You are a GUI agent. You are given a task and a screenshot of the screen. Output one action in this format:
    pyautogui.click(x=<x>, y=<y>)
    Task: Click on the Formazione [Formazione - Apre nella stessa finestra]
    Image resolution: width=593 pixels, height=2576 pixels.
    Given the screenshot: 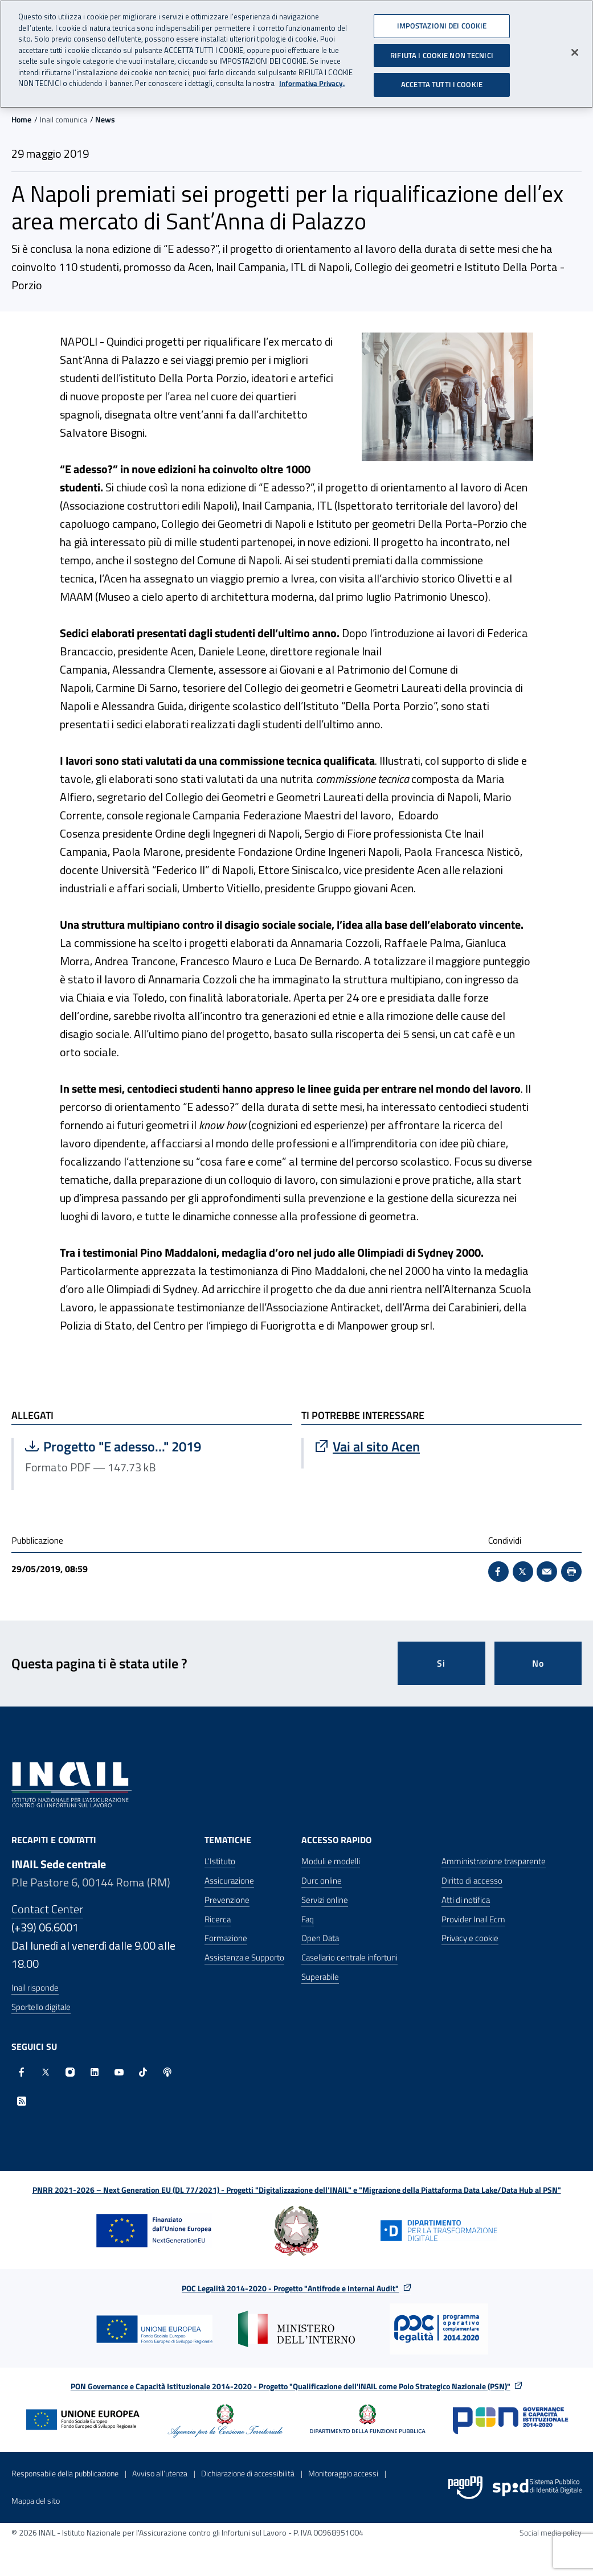 What is the action you would take?
    pyautogui.click(x=226, y=1938)
    